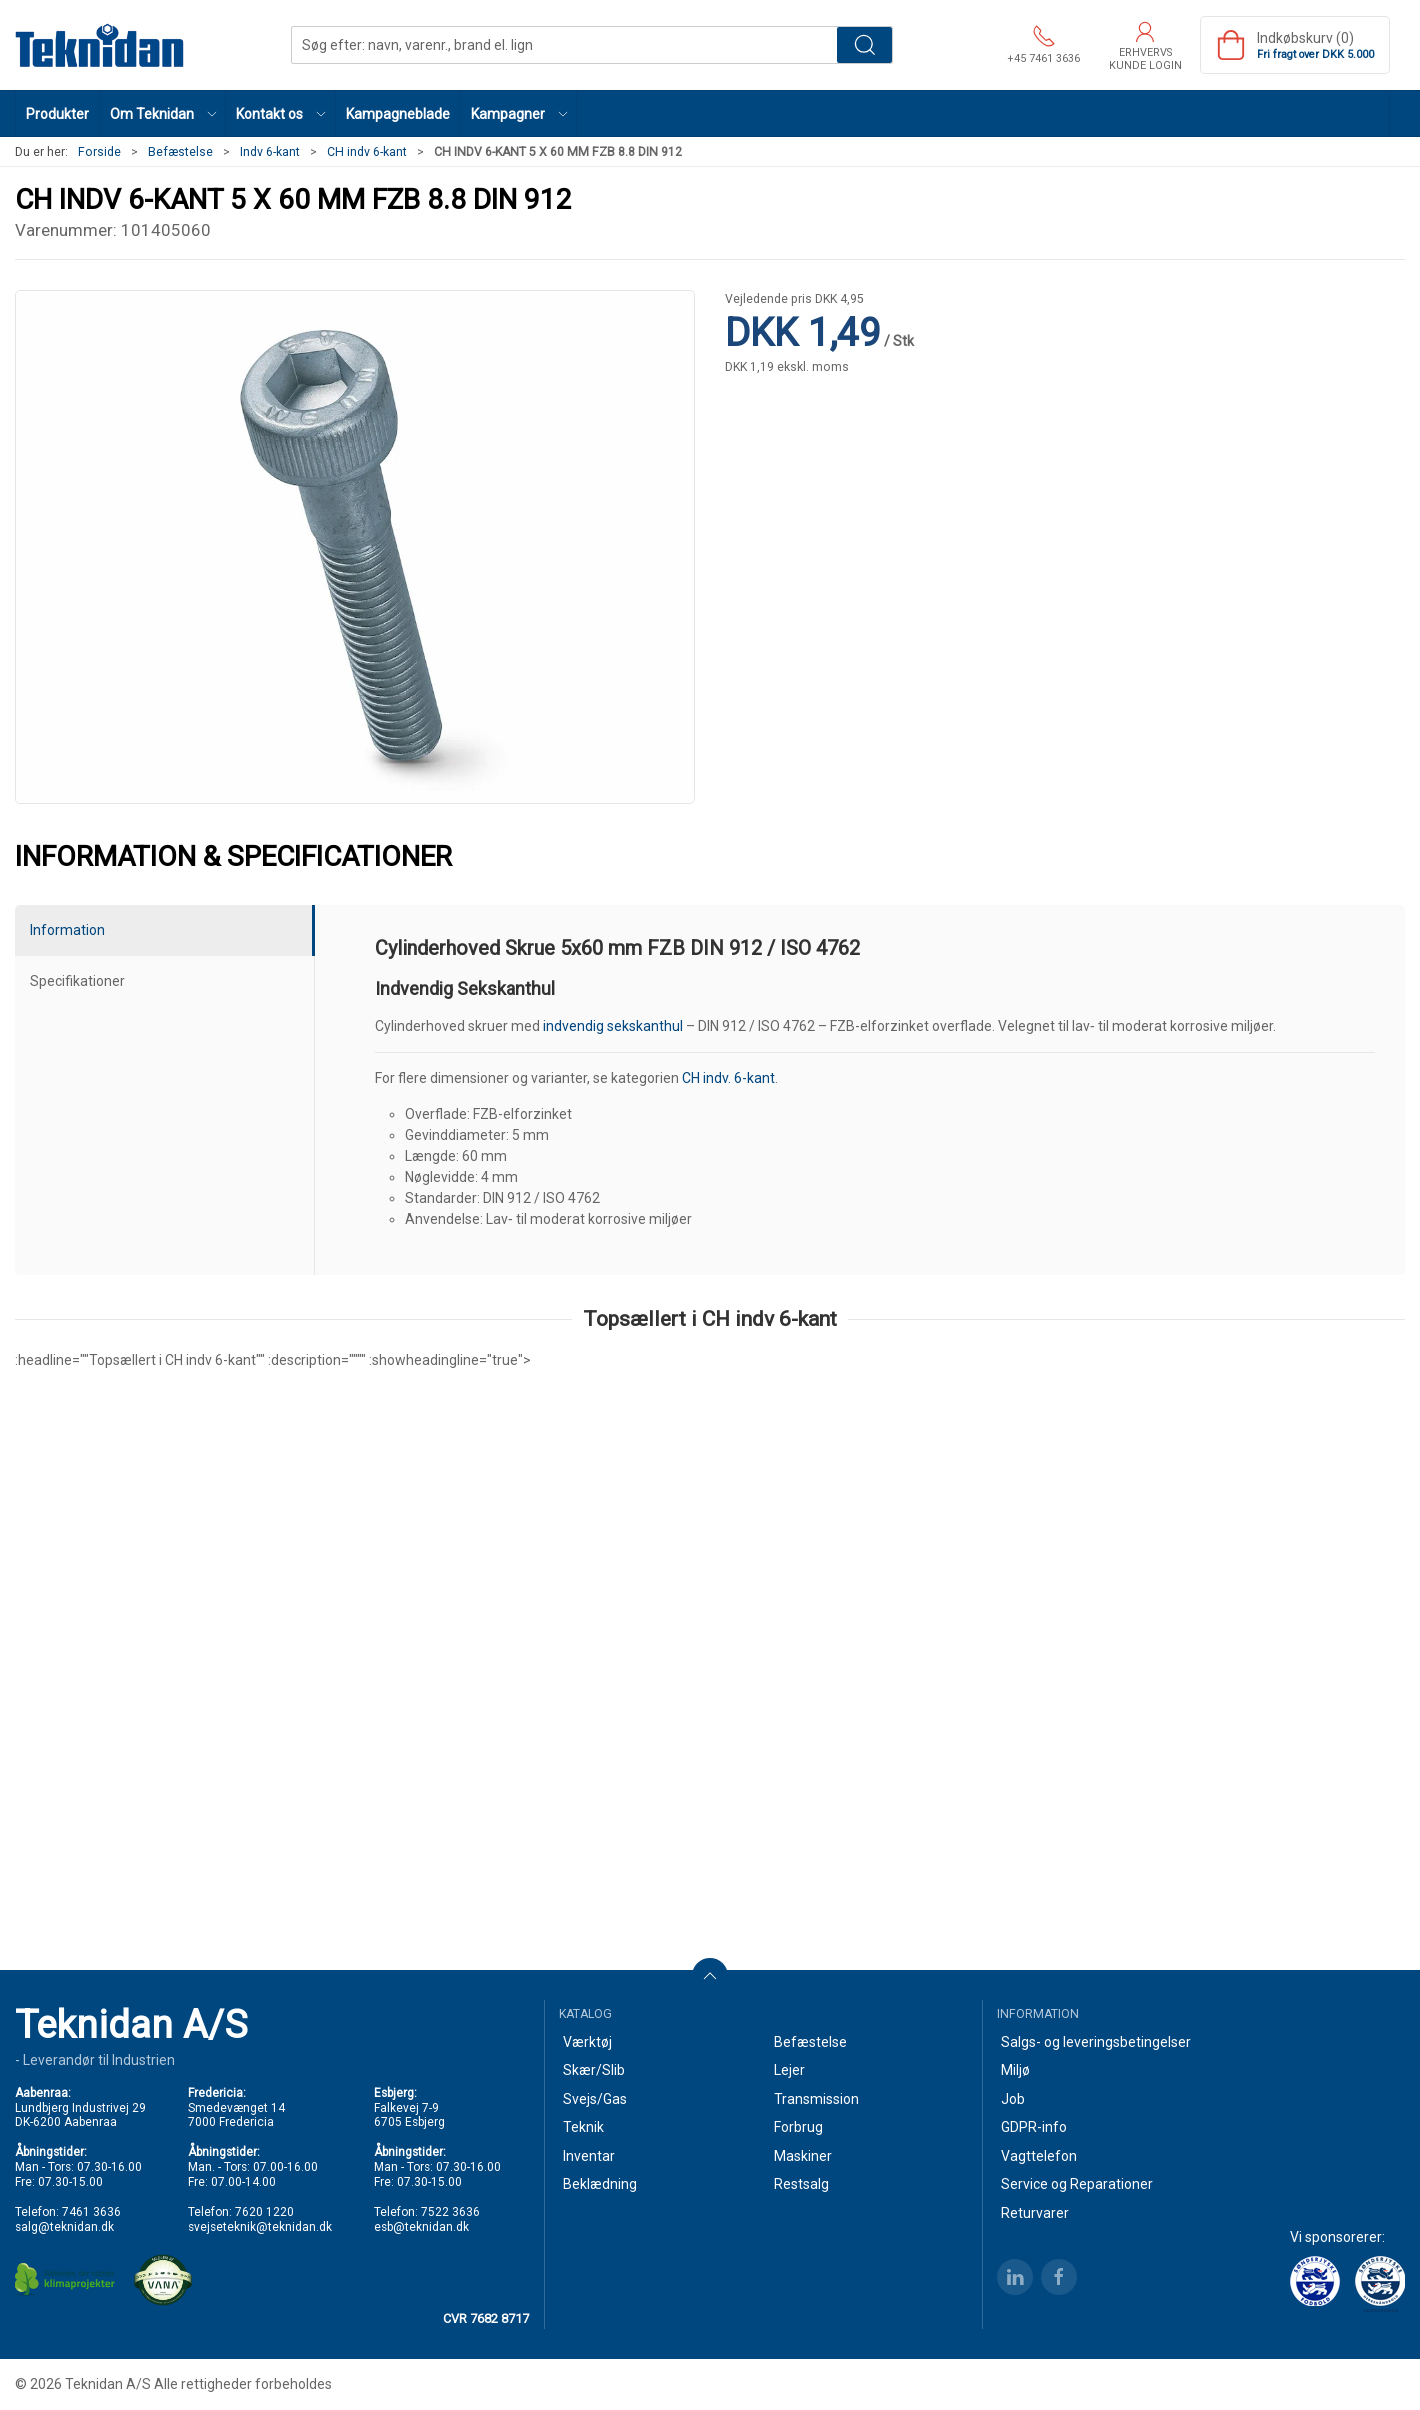  What do you see at coordinates (163, 113) in the screenshot?
I see `[button]` at bounding box center [163, 113].